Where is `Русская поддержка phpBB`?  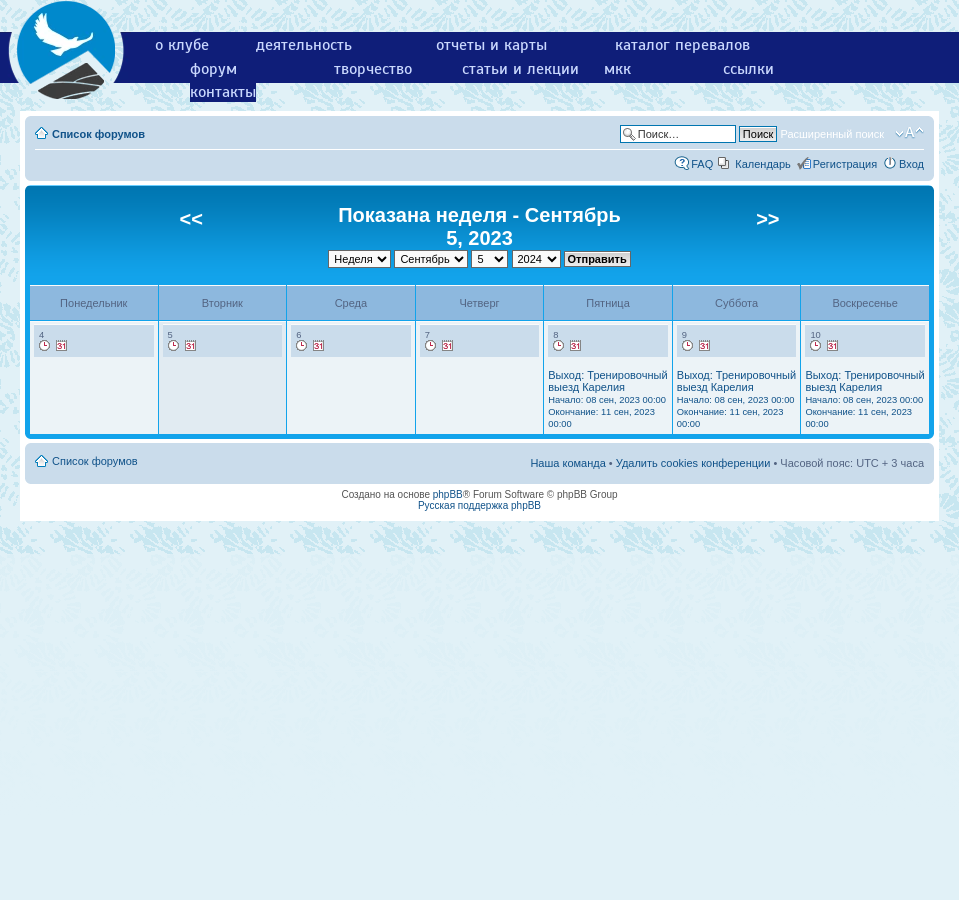
Русская поддержка phpBB is located at coordinates (479, 505).